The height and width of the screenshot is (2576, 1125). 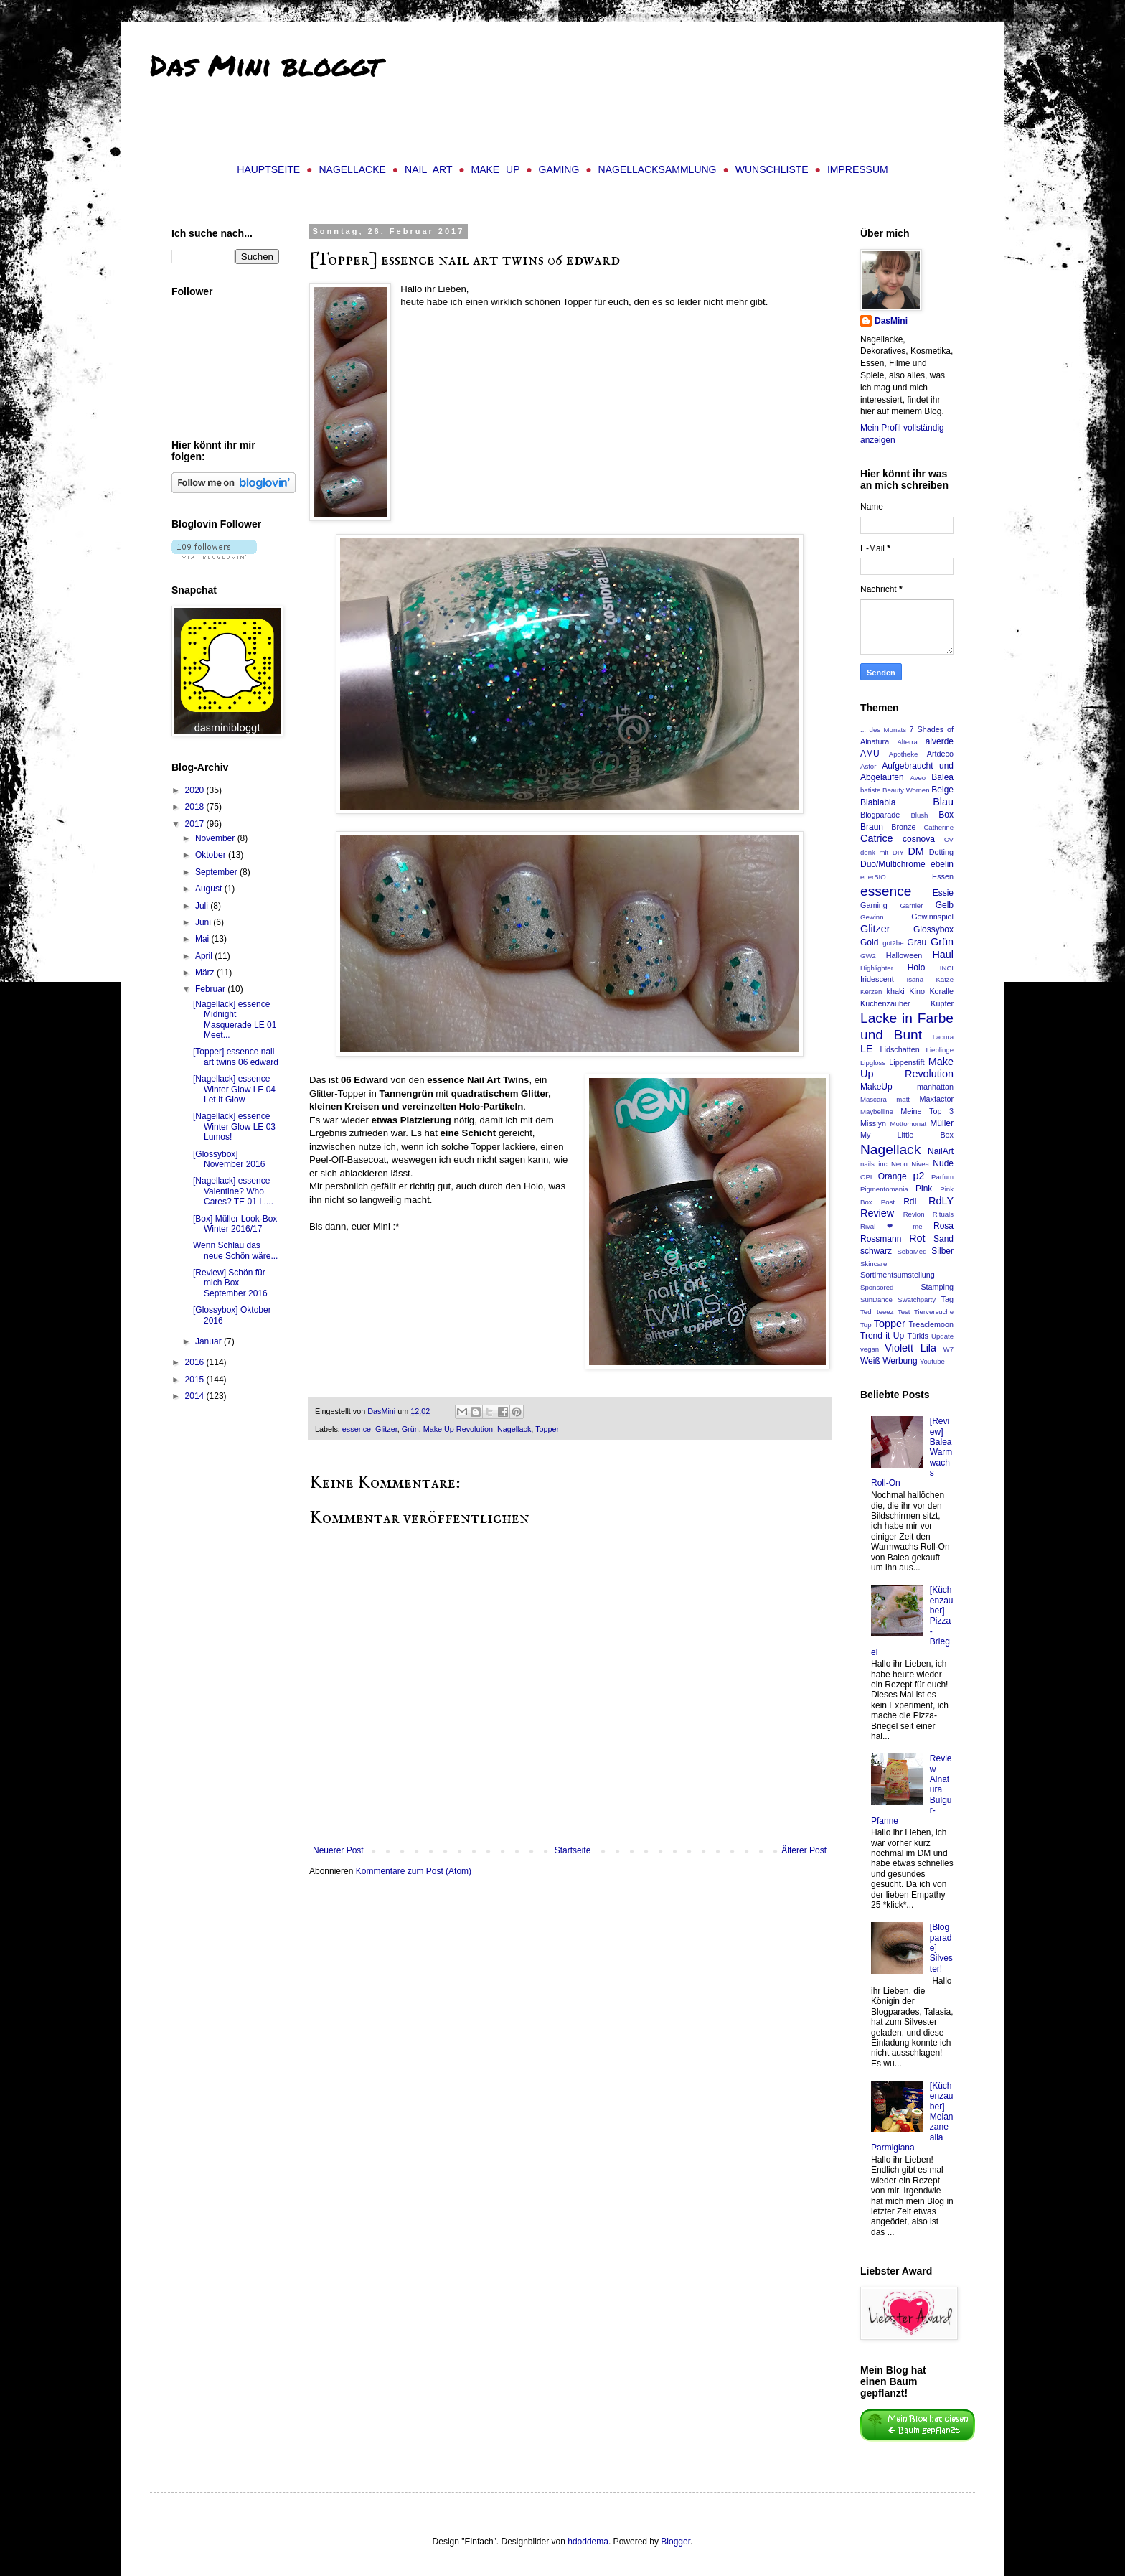 I want to click on Rossmann, so click(x=880, y=1239).